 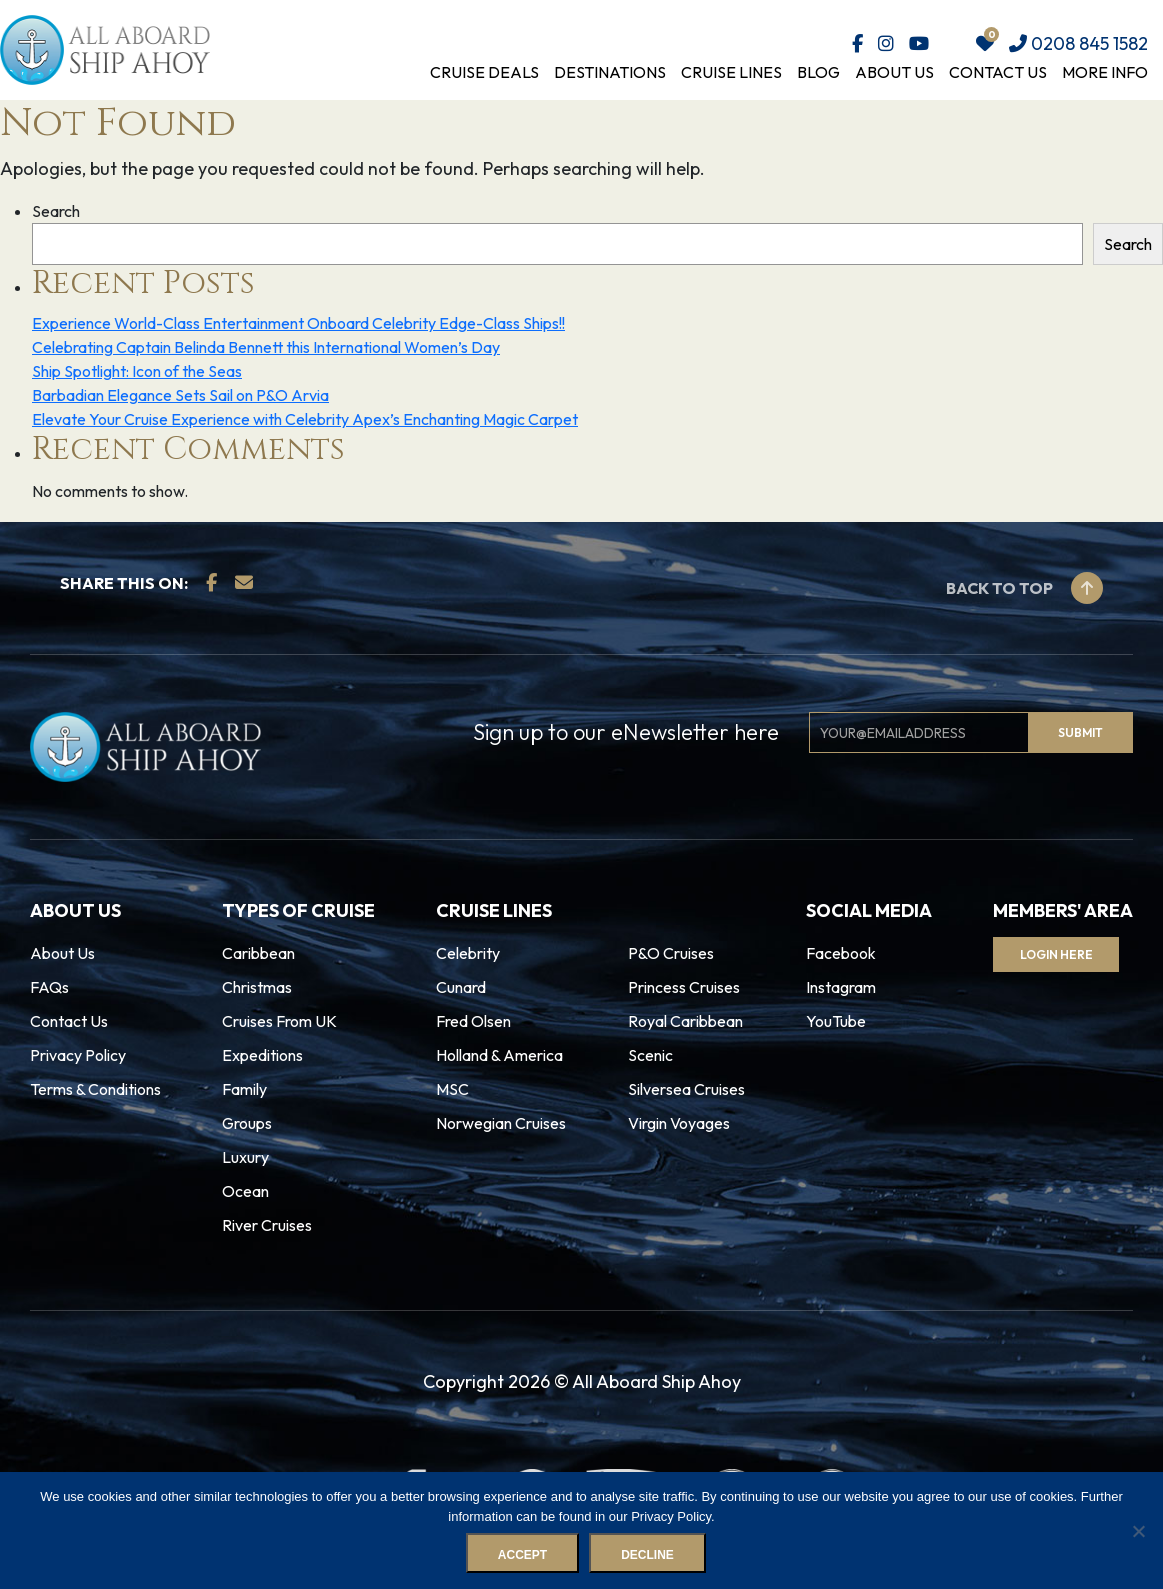 What do you see at coordinates (499, 1055) in the screenshot?
I see `Holland & America` at bounding box center [499, 1055].